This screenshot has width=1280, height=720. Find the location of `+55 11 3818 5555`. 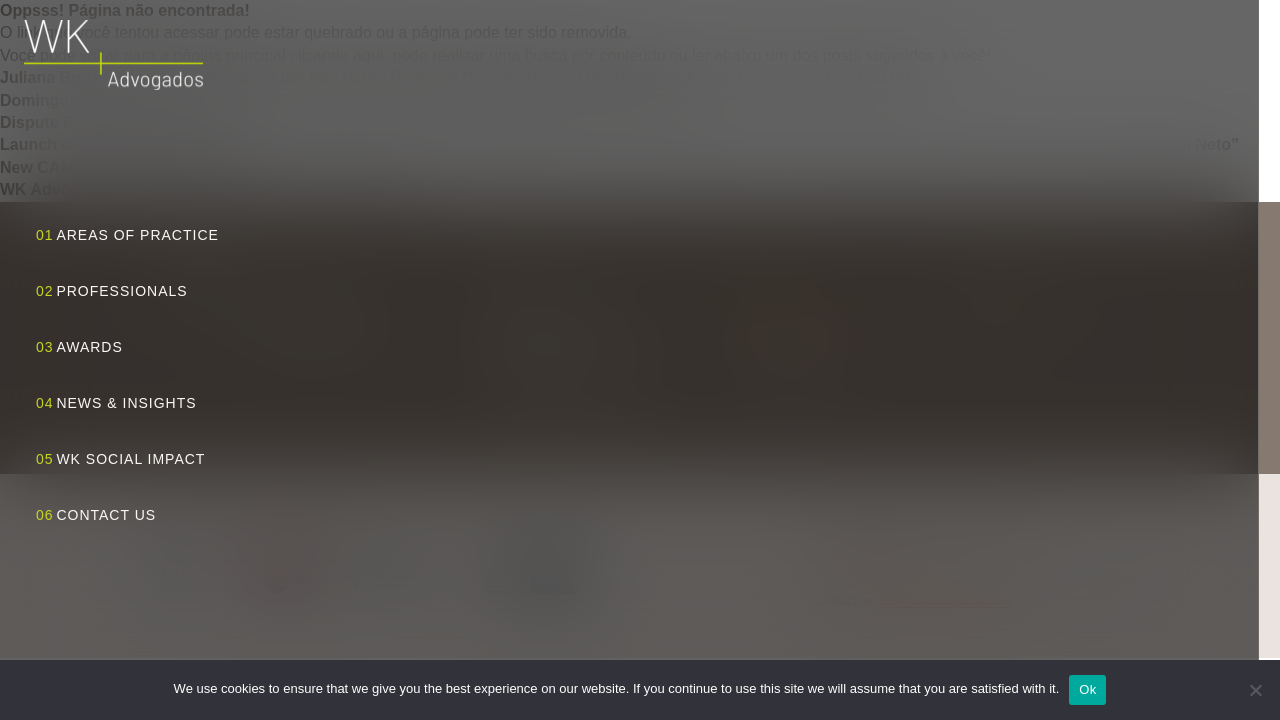

+55 11 3818 5555 is located at coordinates (784, 345).